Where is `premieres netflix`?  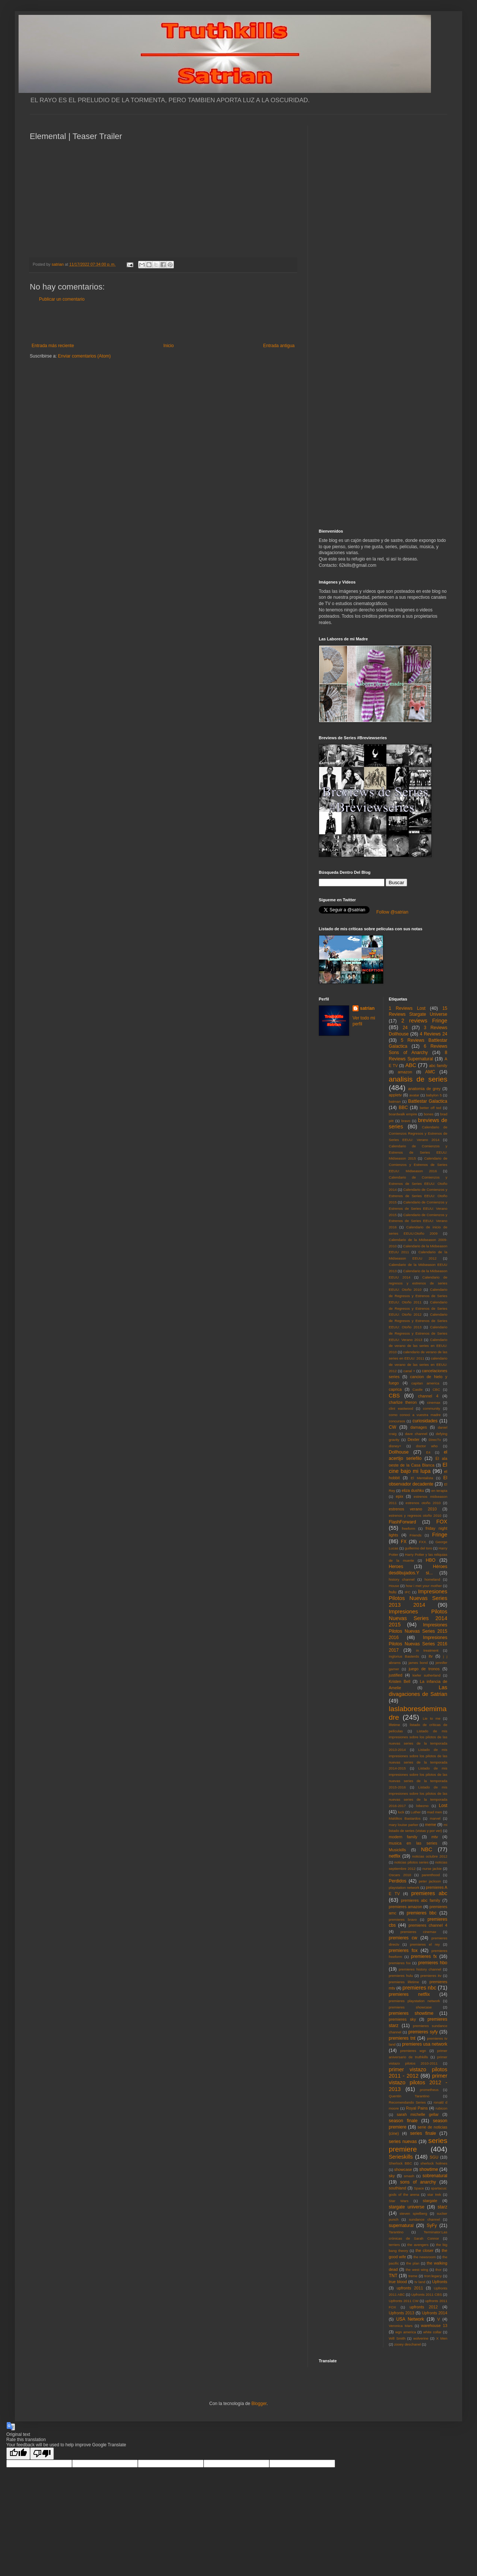 premieres netflix is located at coordinates (409, 1994).